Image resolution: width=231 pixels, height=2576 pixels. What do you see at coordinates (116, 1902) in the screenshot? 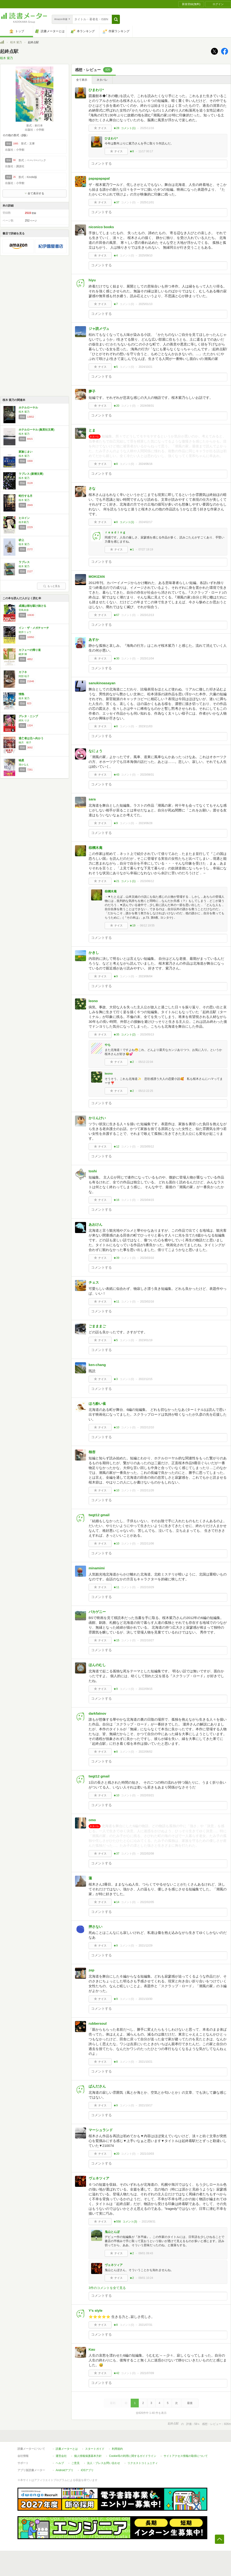
I see `★14` at bounding box center [116, 1902].